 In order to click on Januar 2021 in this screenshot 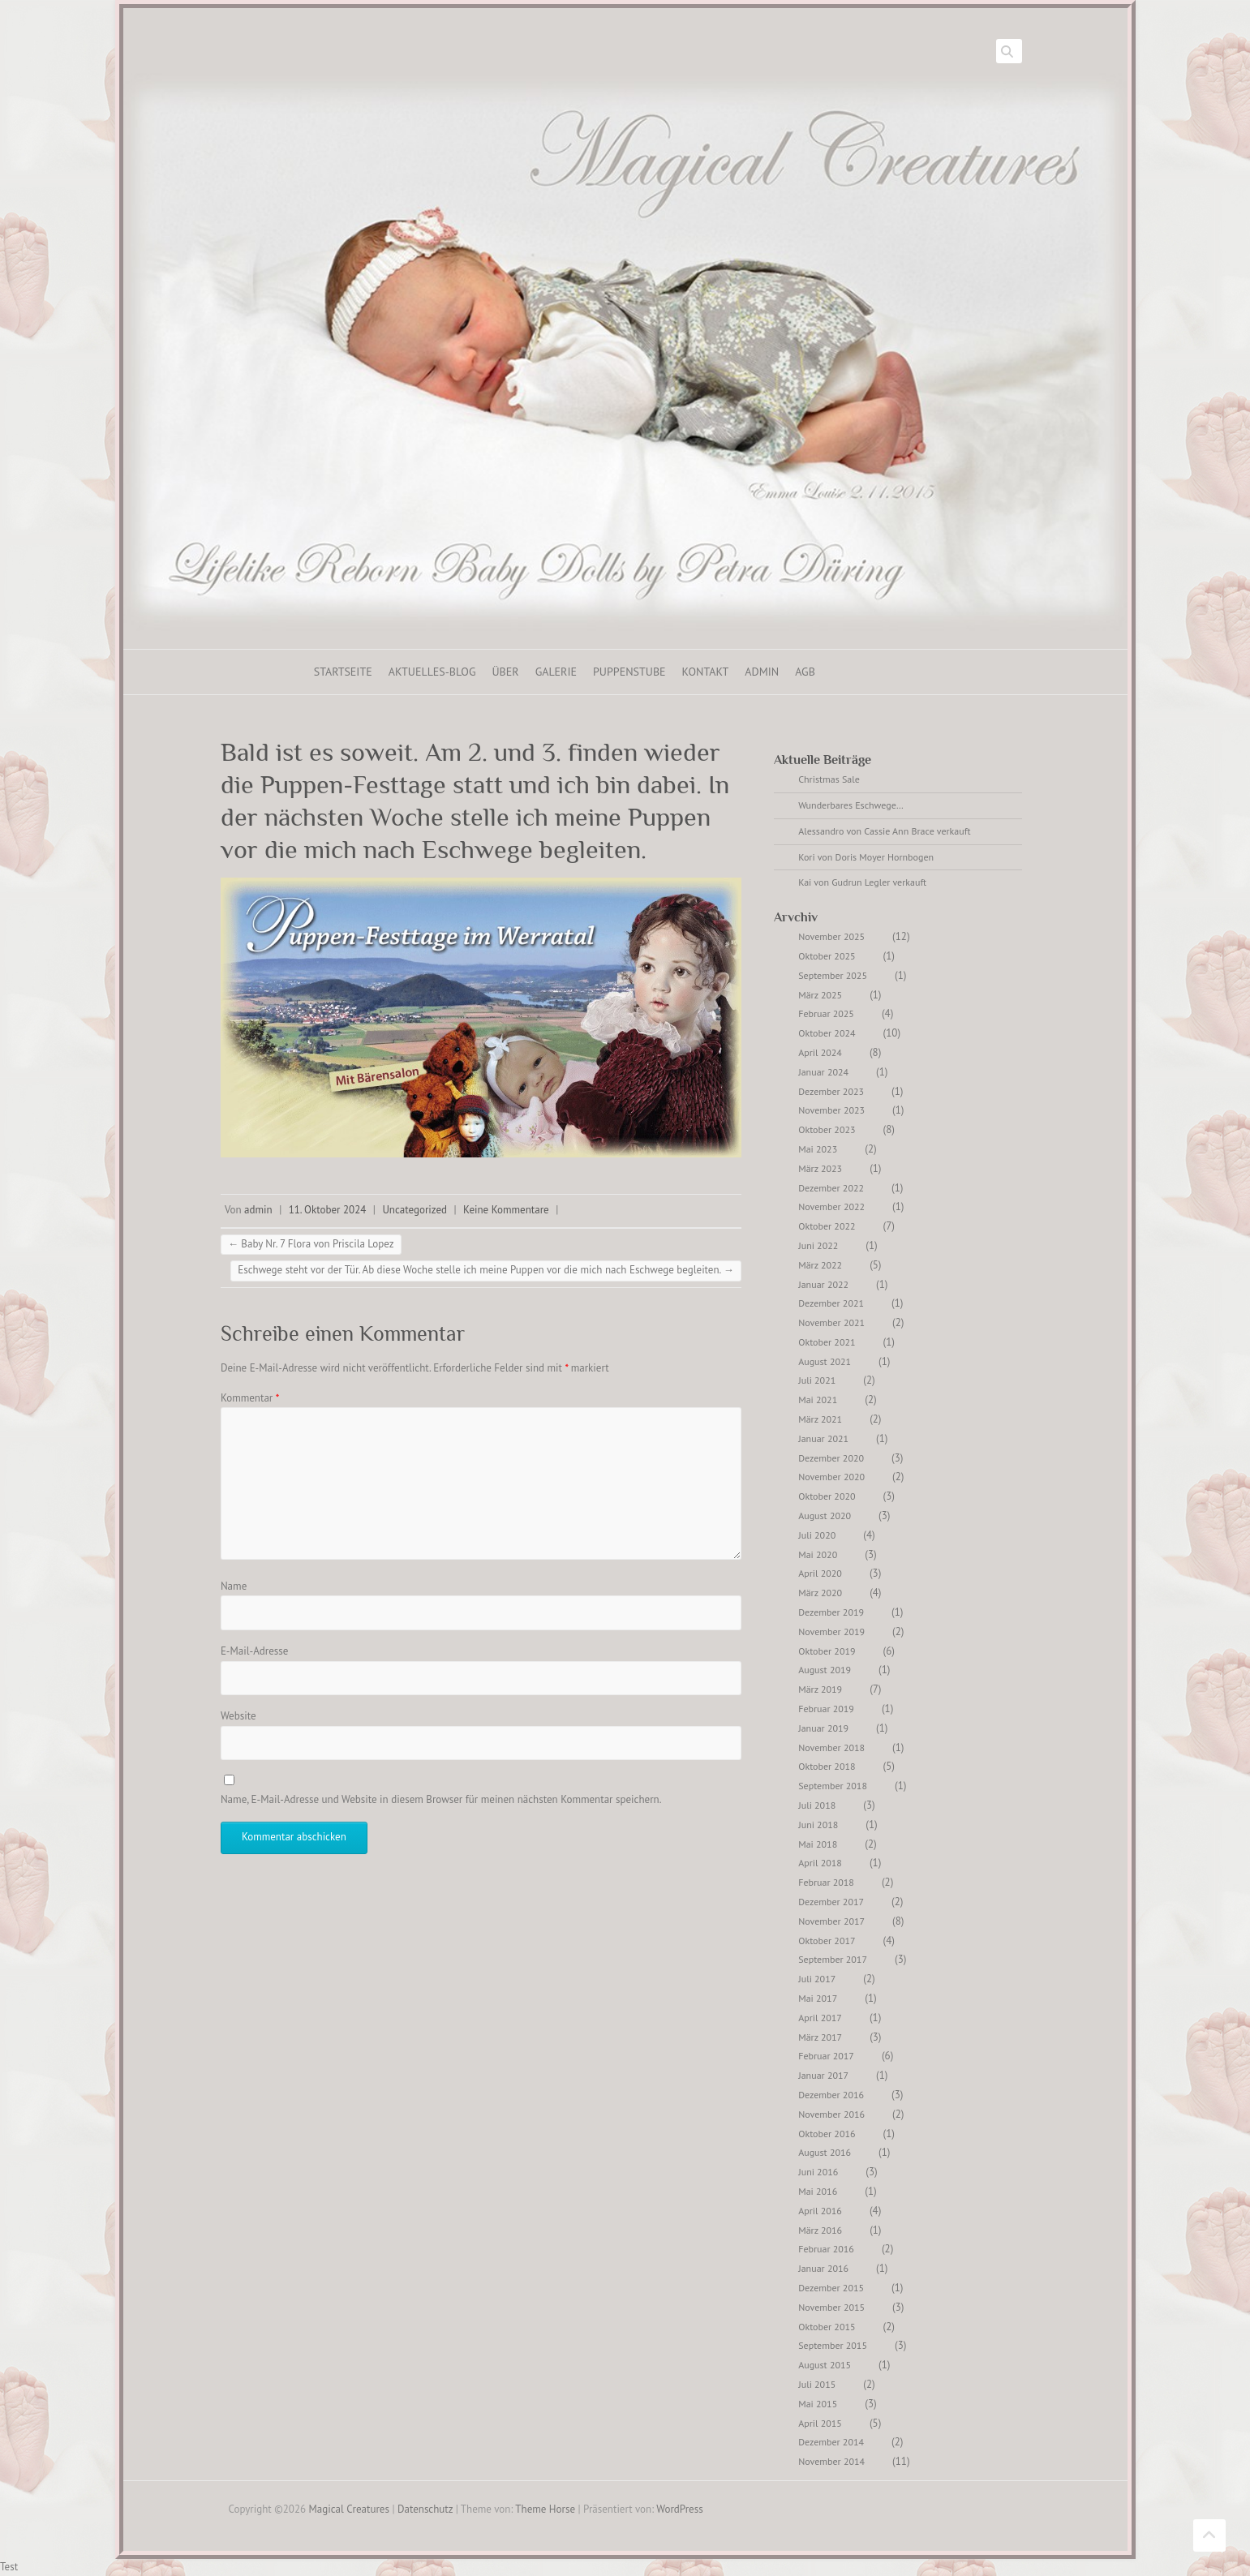, I will do `click(823, 1438)`.